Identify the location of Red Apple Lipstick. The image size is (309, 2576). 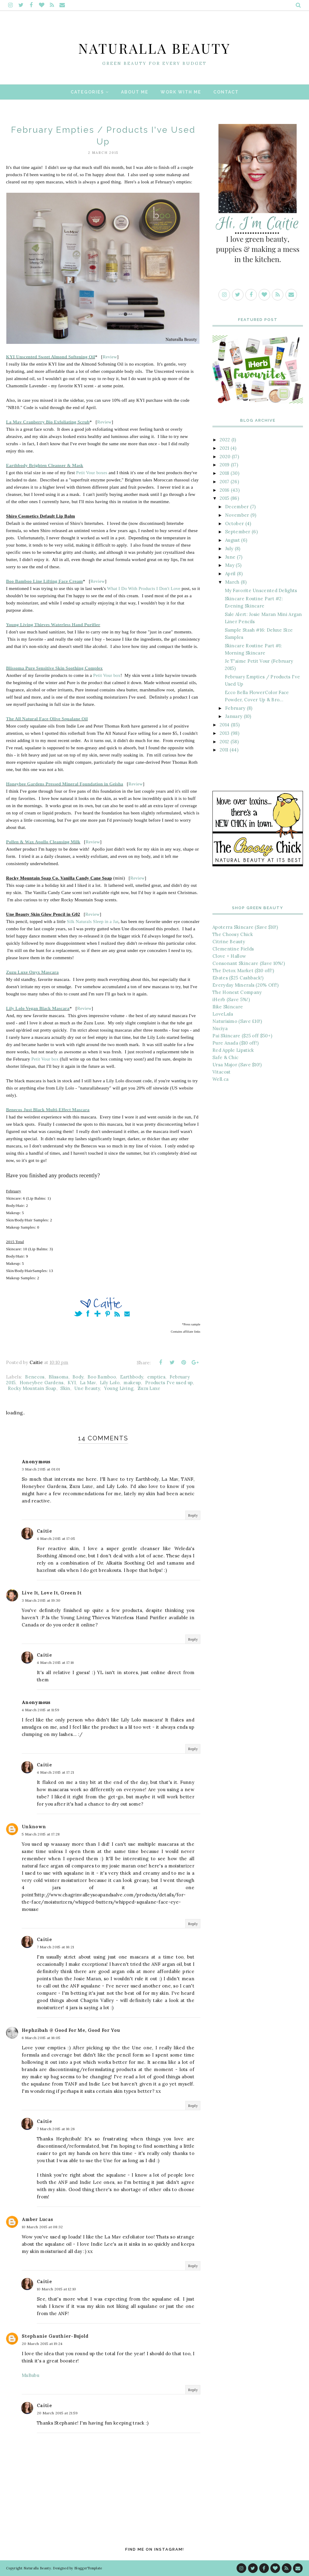
(233, 1050).